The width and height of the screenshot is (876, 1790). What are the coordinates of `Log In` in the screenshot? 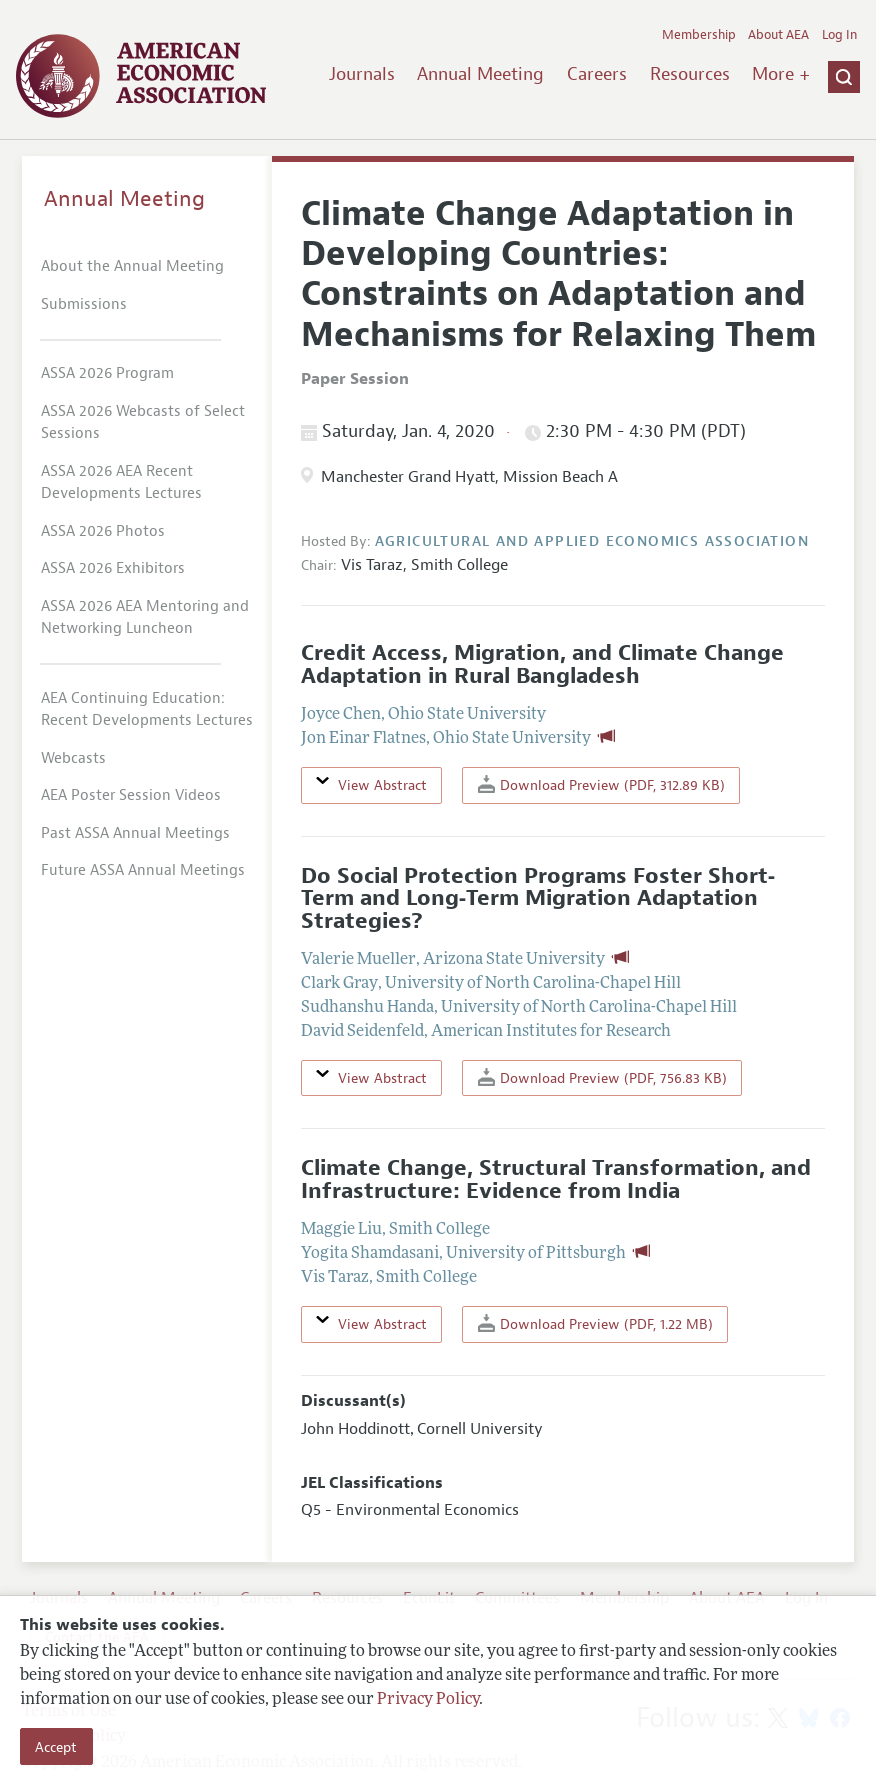 It's located at (839, 35).